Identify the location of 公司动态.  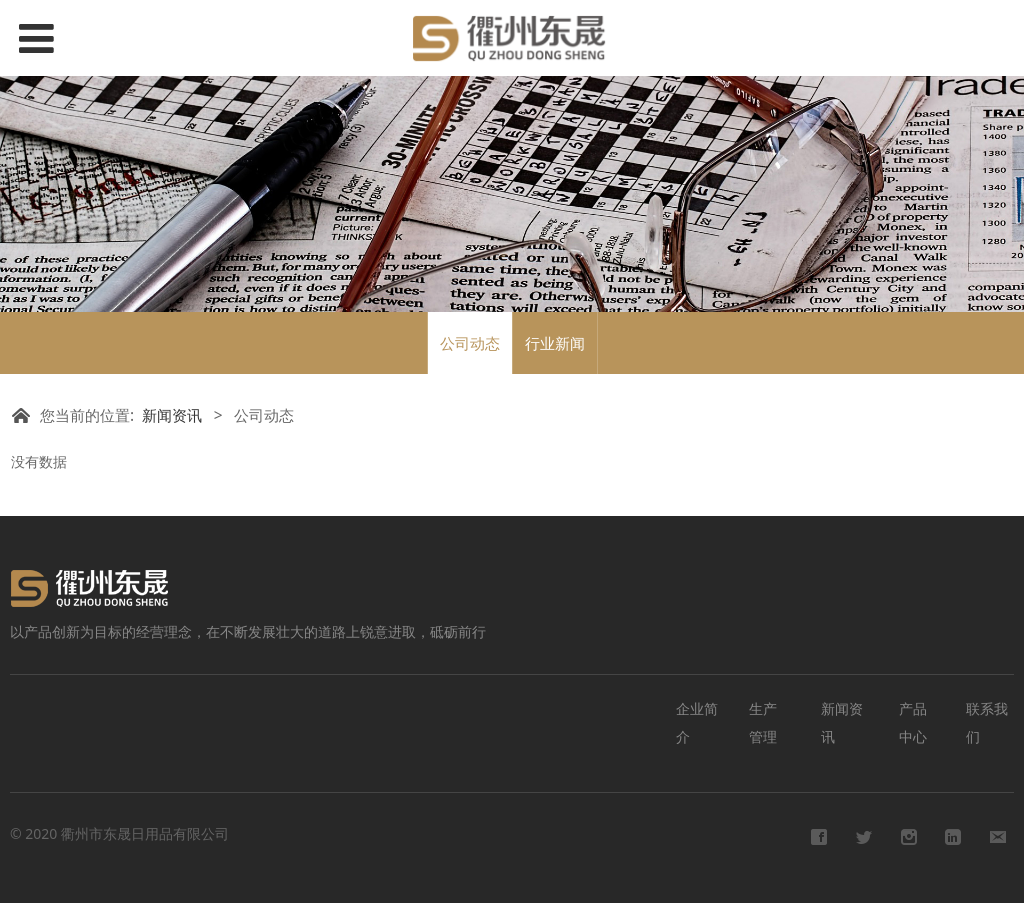
(470, 343).